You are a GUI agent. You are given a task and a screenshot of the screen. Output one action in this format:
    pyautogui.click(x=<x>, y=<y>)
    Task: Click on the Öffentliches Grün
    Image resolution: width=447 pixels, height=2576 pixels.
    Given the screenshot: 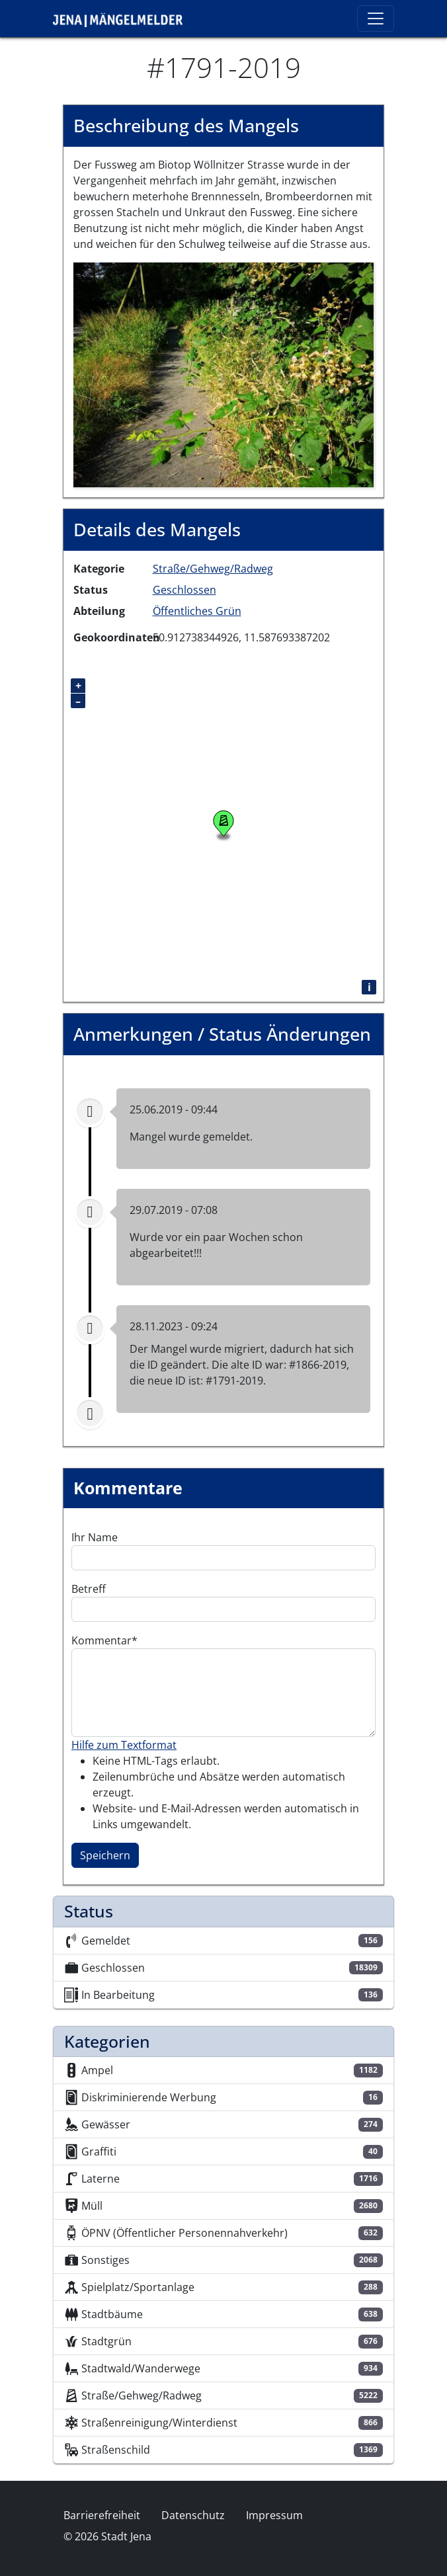 What is the action you would take?
    pyautogui.click(x=197, y=611)
    